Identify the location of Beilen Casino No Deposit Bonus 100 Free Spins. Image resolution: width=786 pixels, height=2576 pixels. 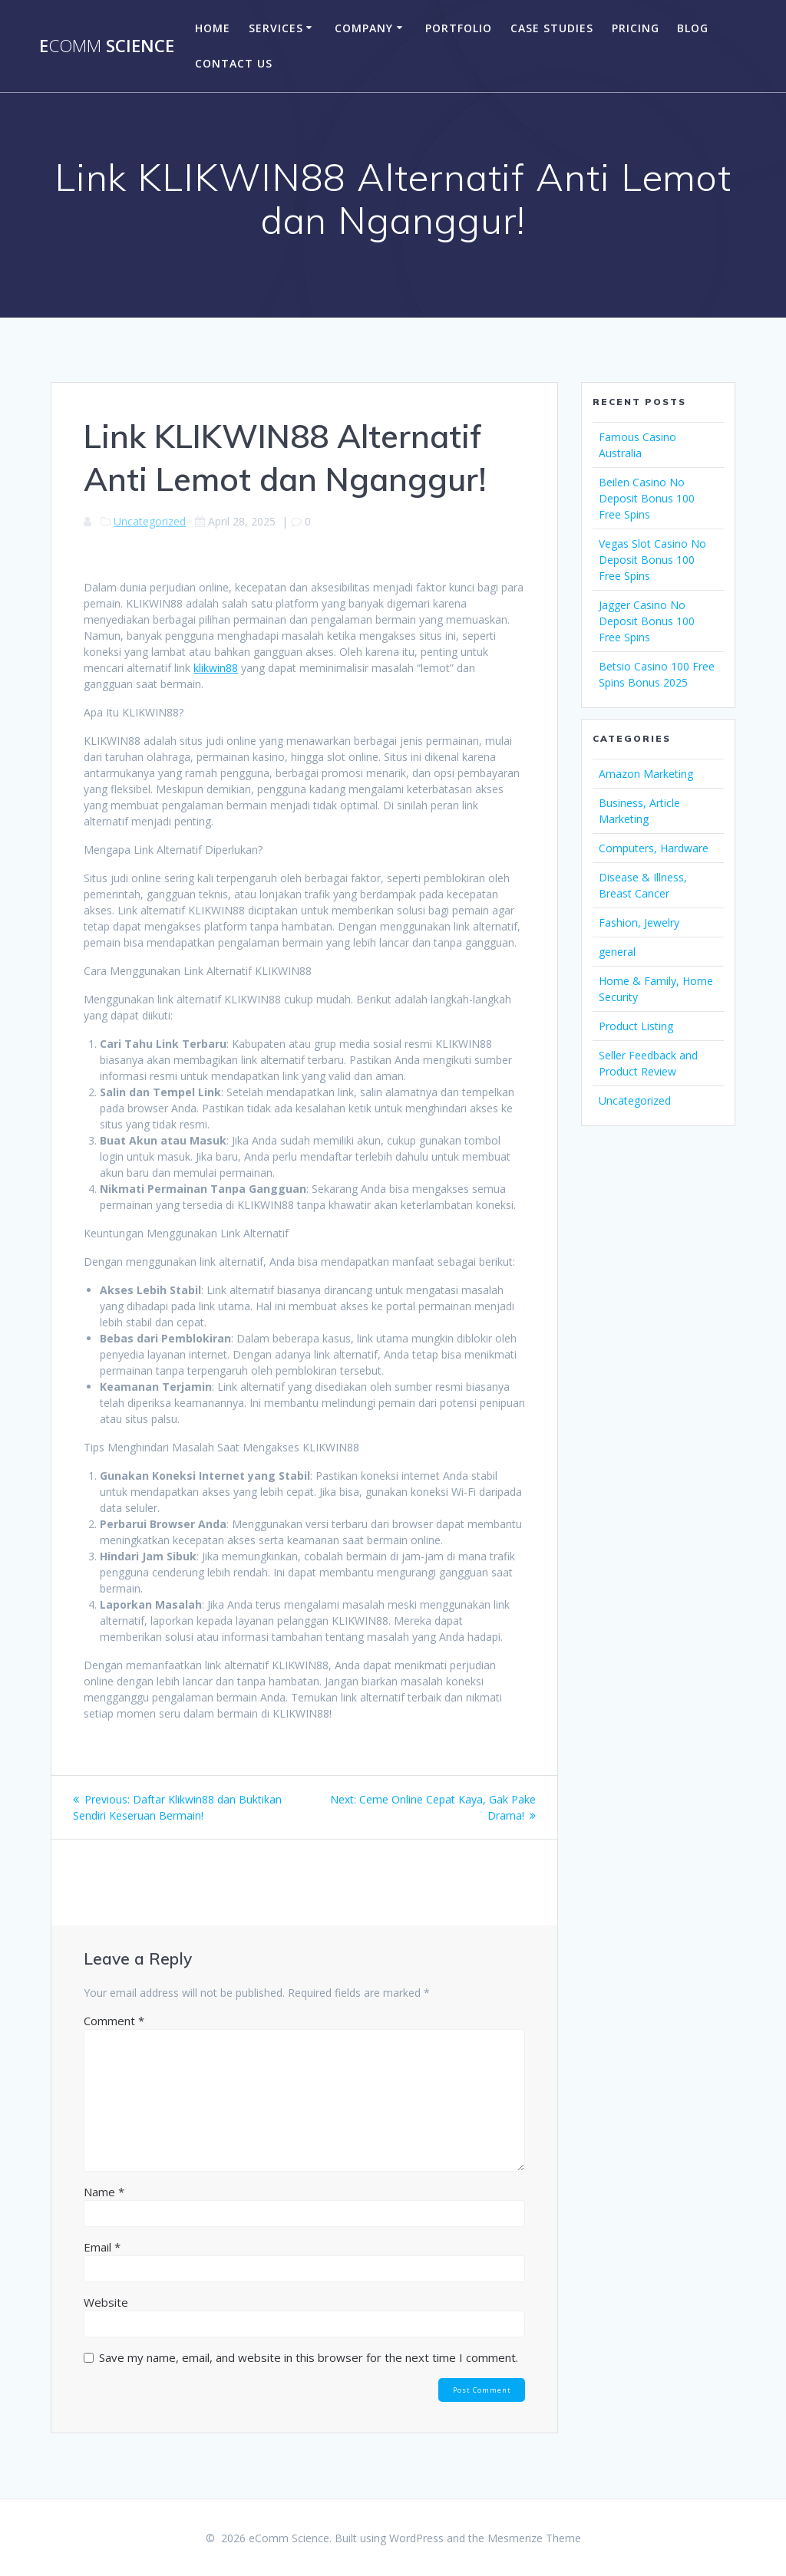
(647, 498).